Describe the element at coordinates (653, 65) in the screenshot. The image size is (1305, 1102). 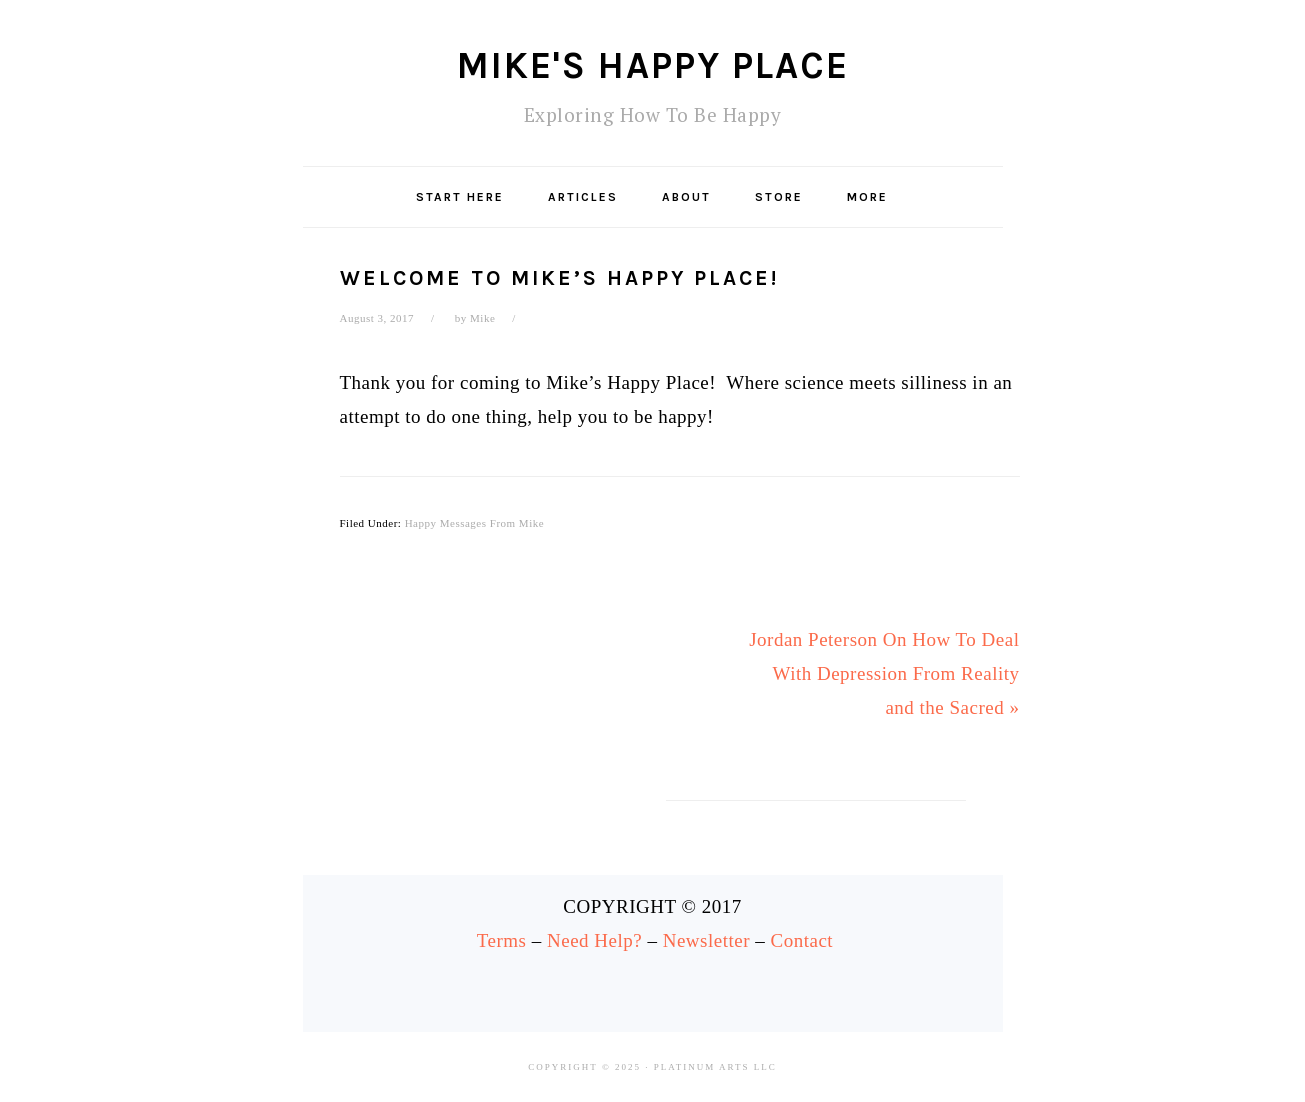
I see `Mike's Happy Place` at that location.